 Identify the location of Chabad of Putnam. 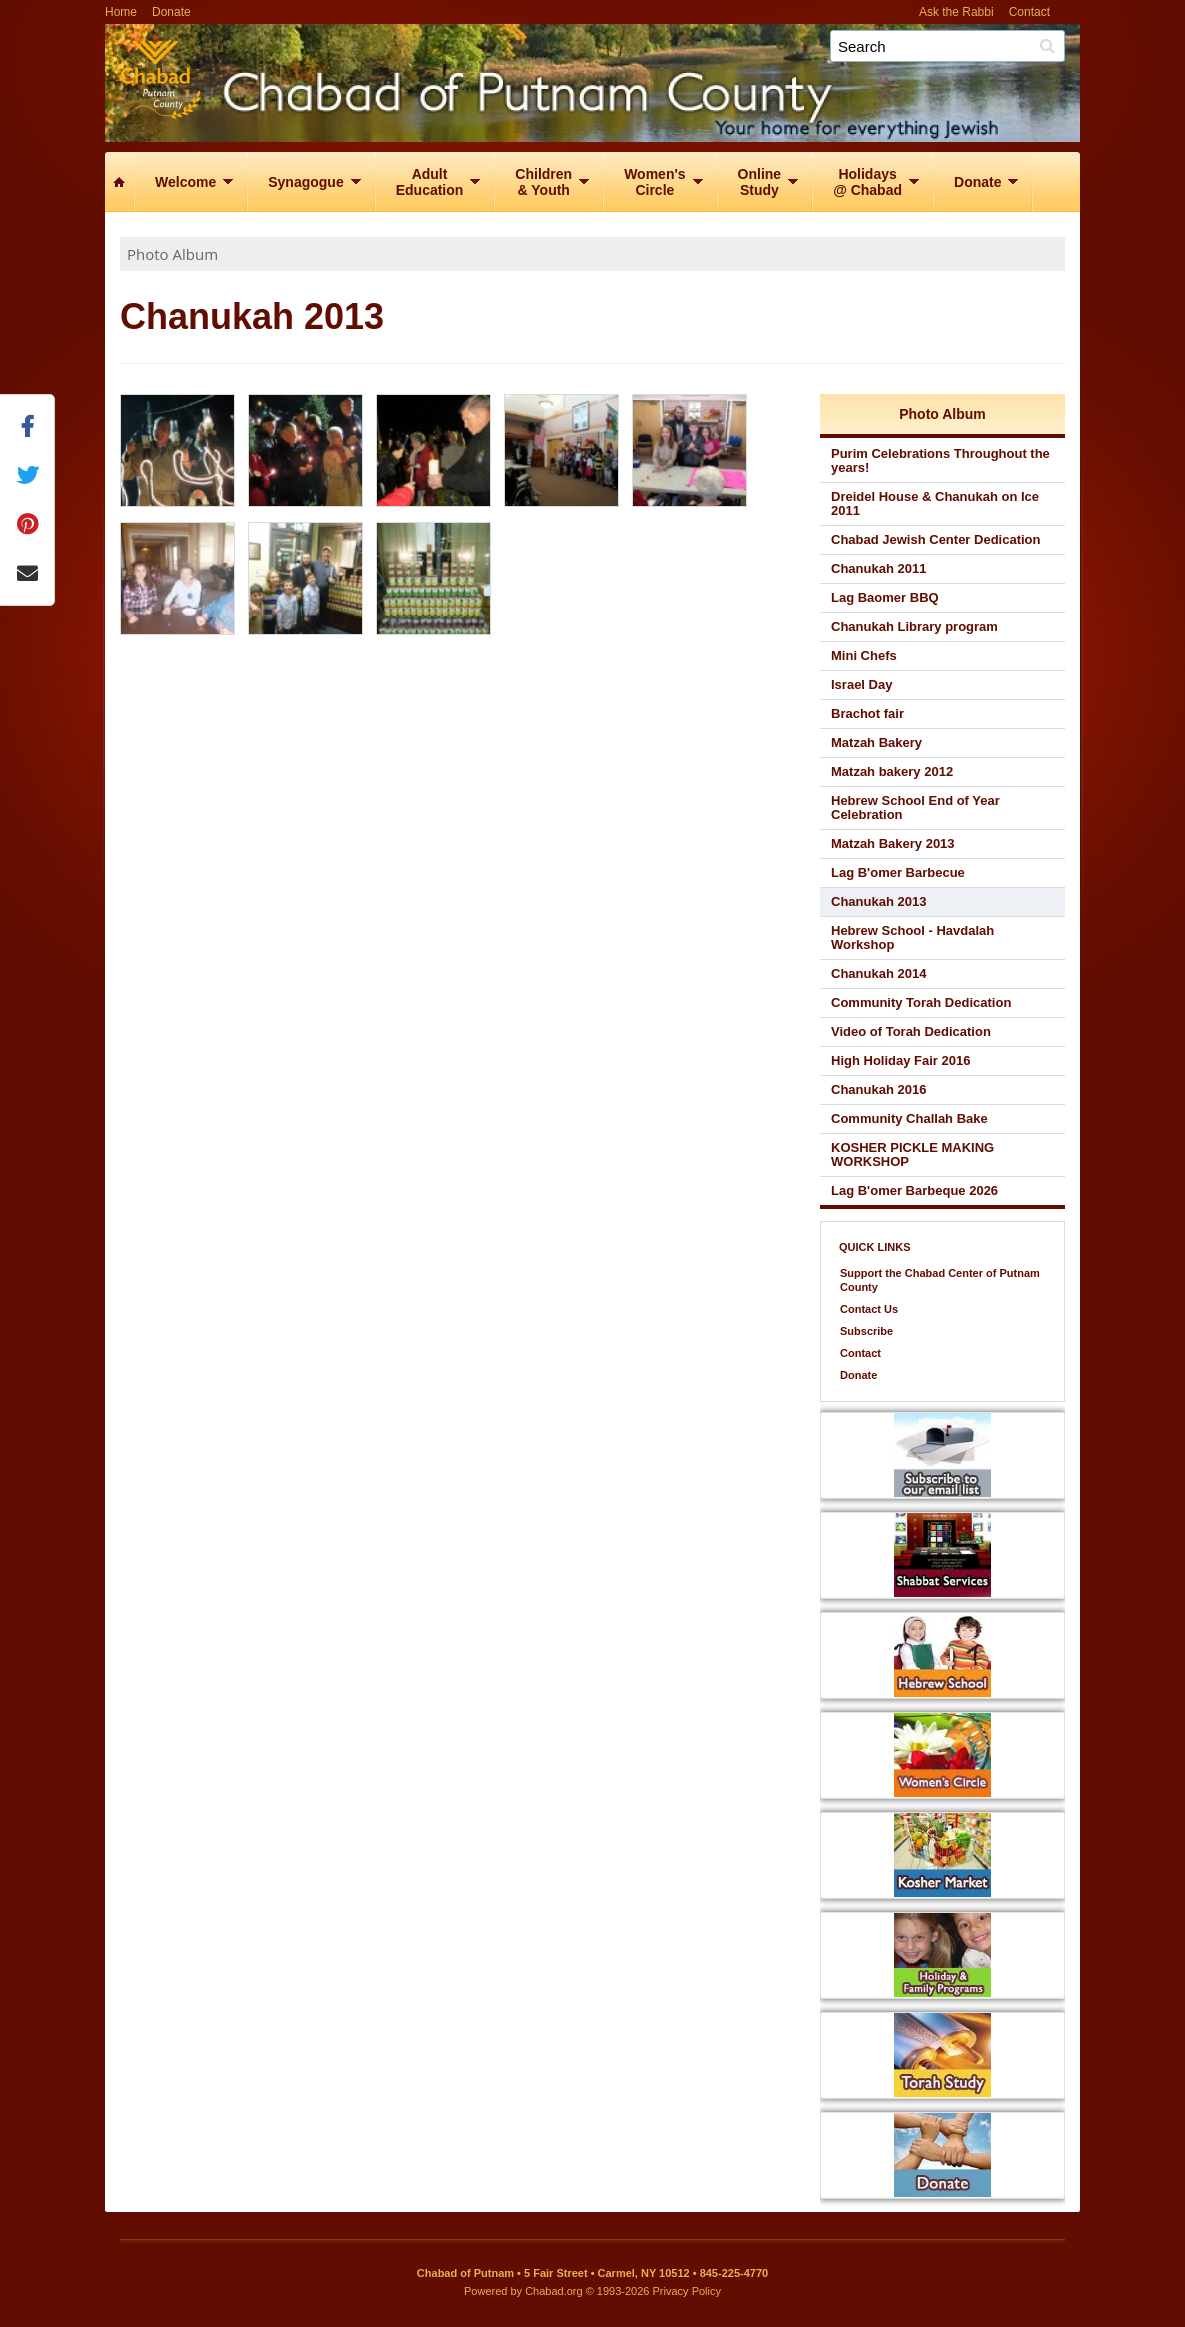
(650, 77).